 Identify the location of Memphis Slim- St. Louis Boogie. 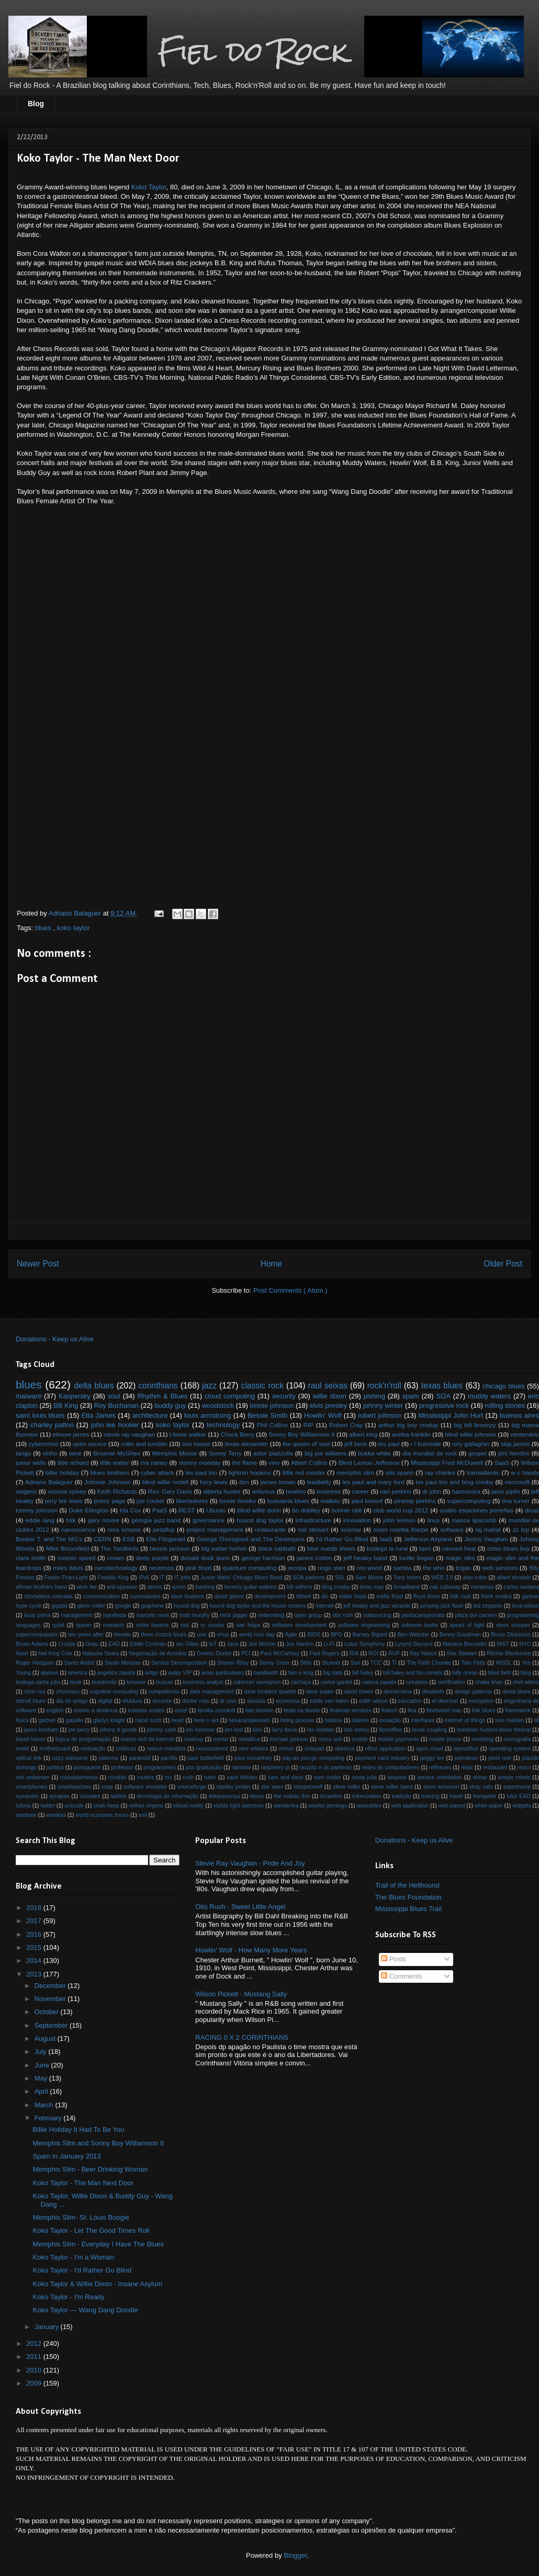
(80, 2217).